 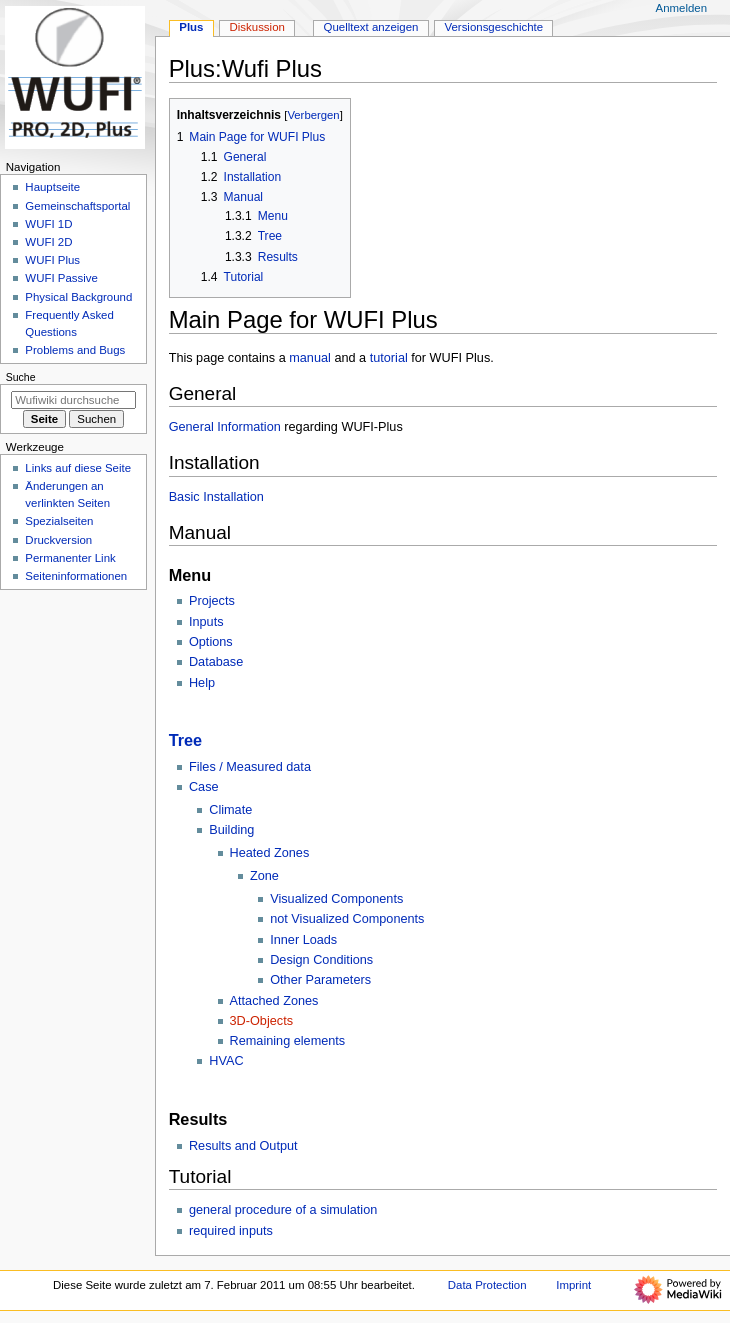 I want to click on Suche, so click(x=21, y=377).